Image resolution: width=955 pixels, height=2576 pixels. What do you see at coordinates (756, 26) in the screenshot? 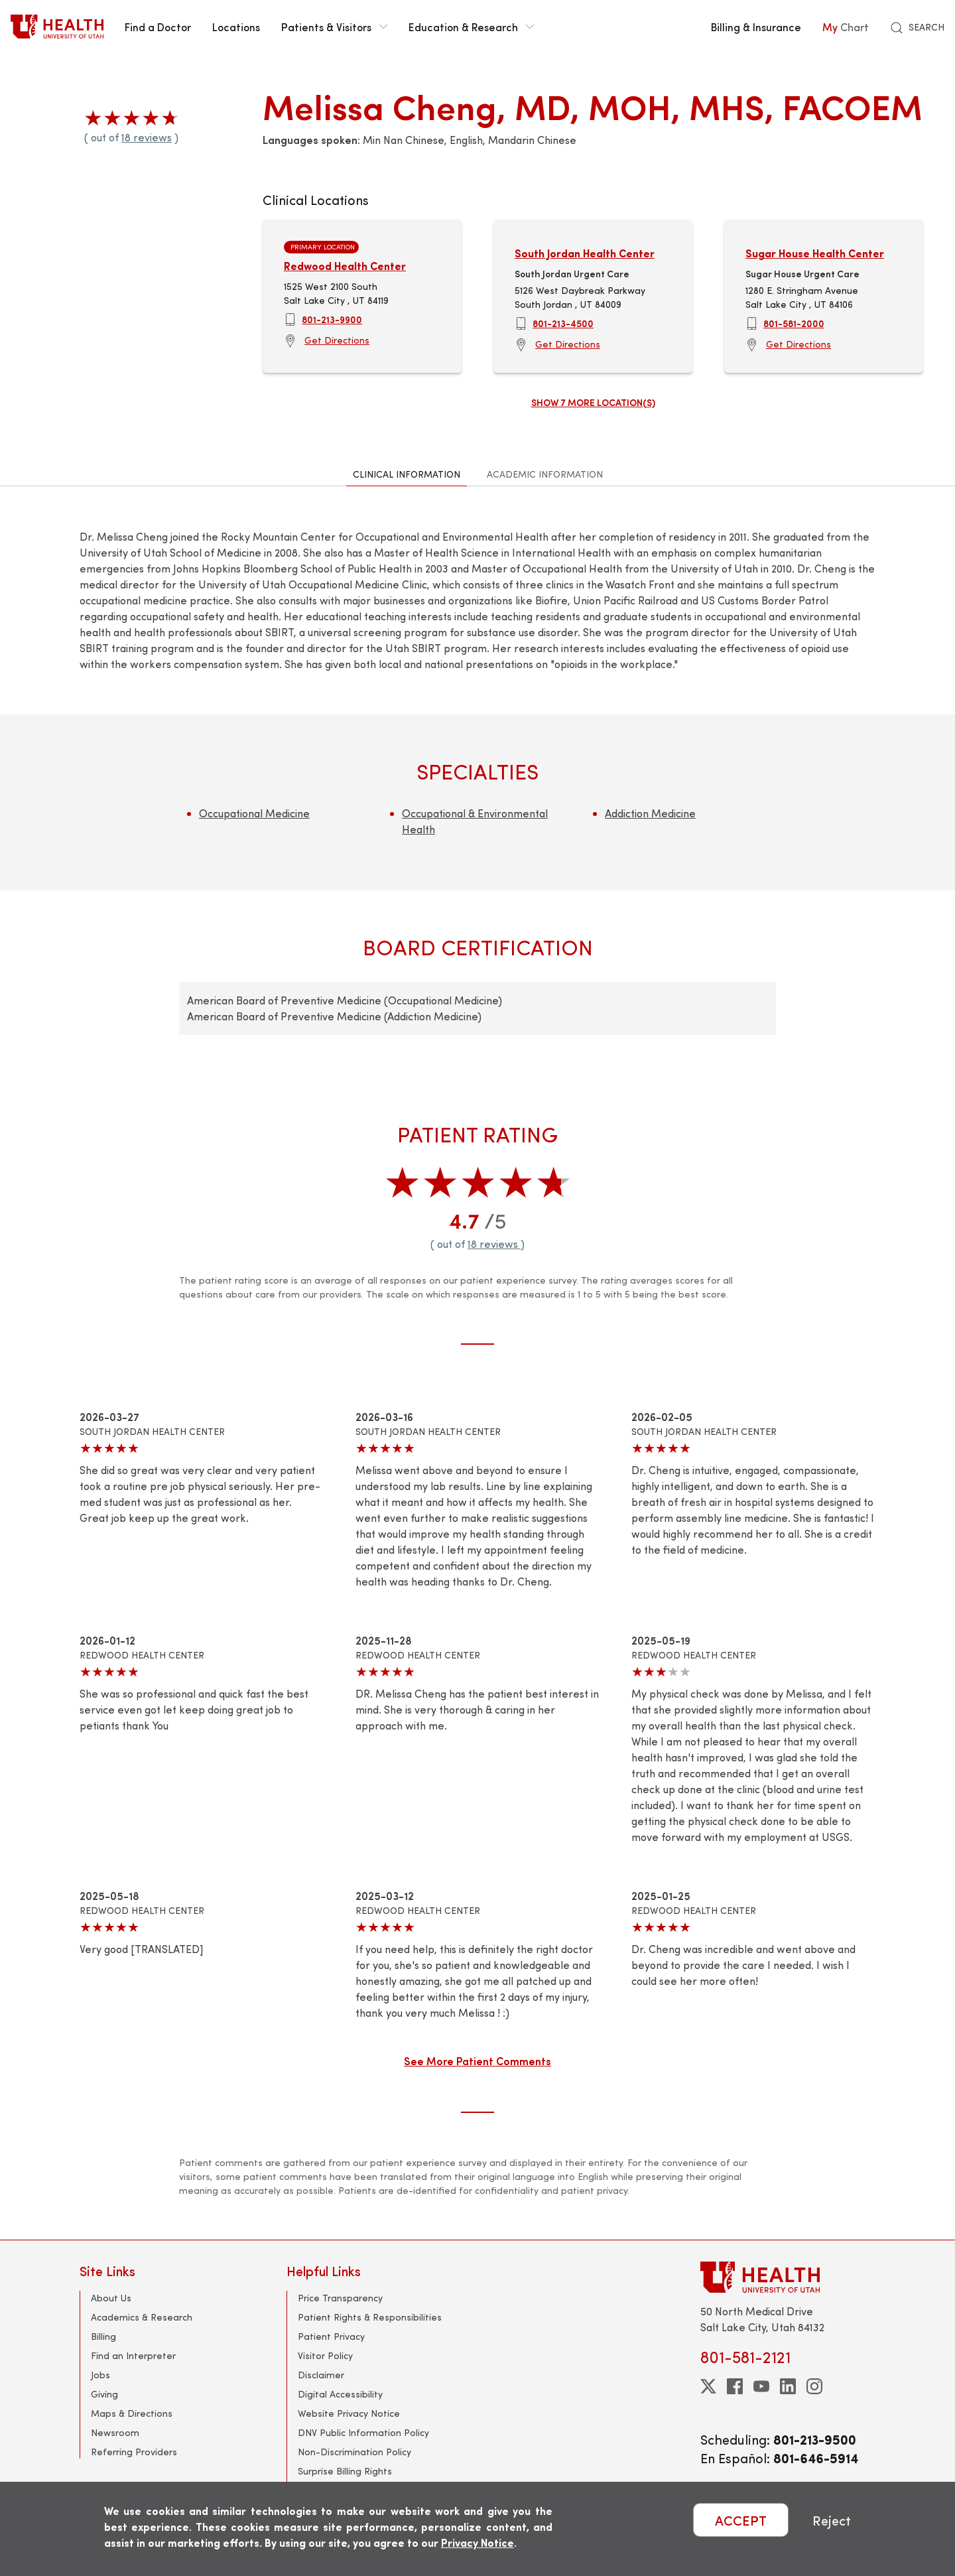
I see `Billing & Insurance` at bounding box center [756, 26].